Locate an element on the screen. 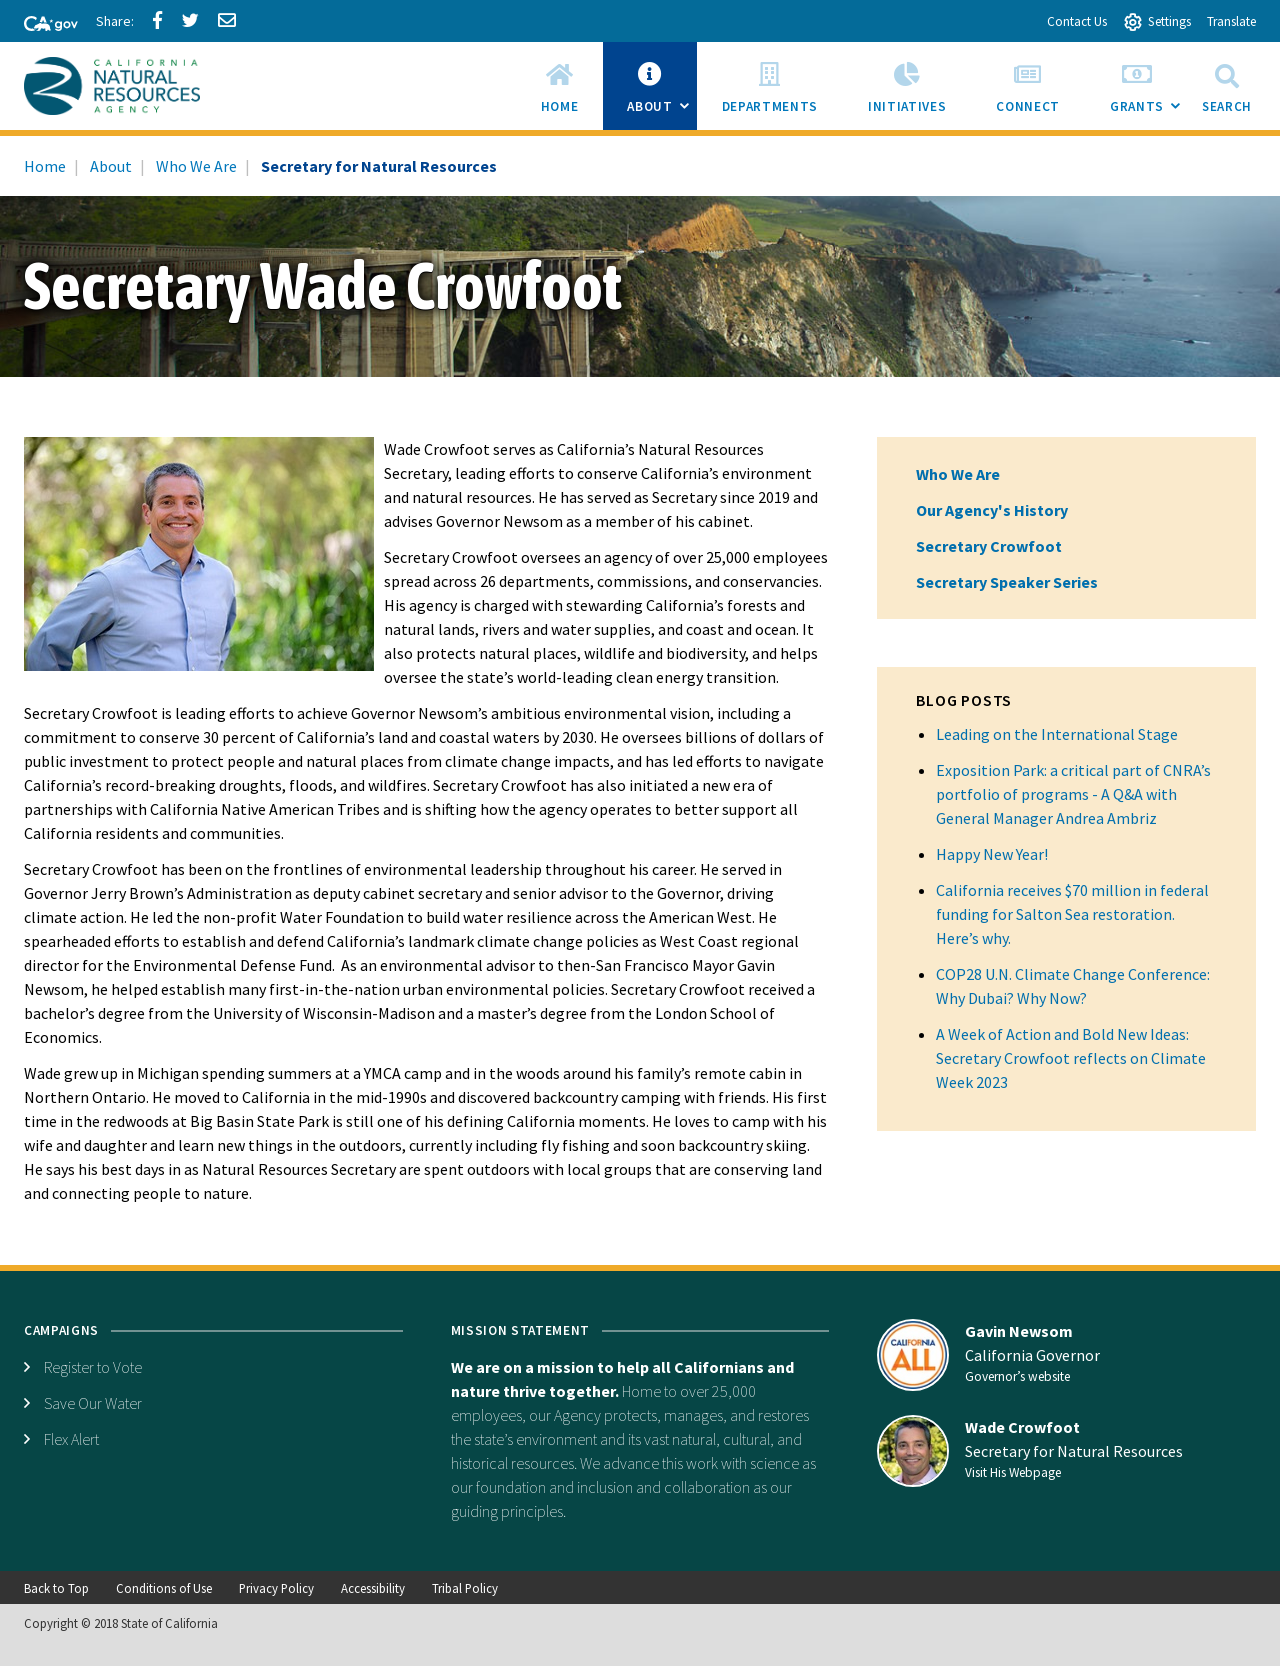 This screenshot has height=1666, width=1280. Our Agency's History is located at coordinates (992, 510).